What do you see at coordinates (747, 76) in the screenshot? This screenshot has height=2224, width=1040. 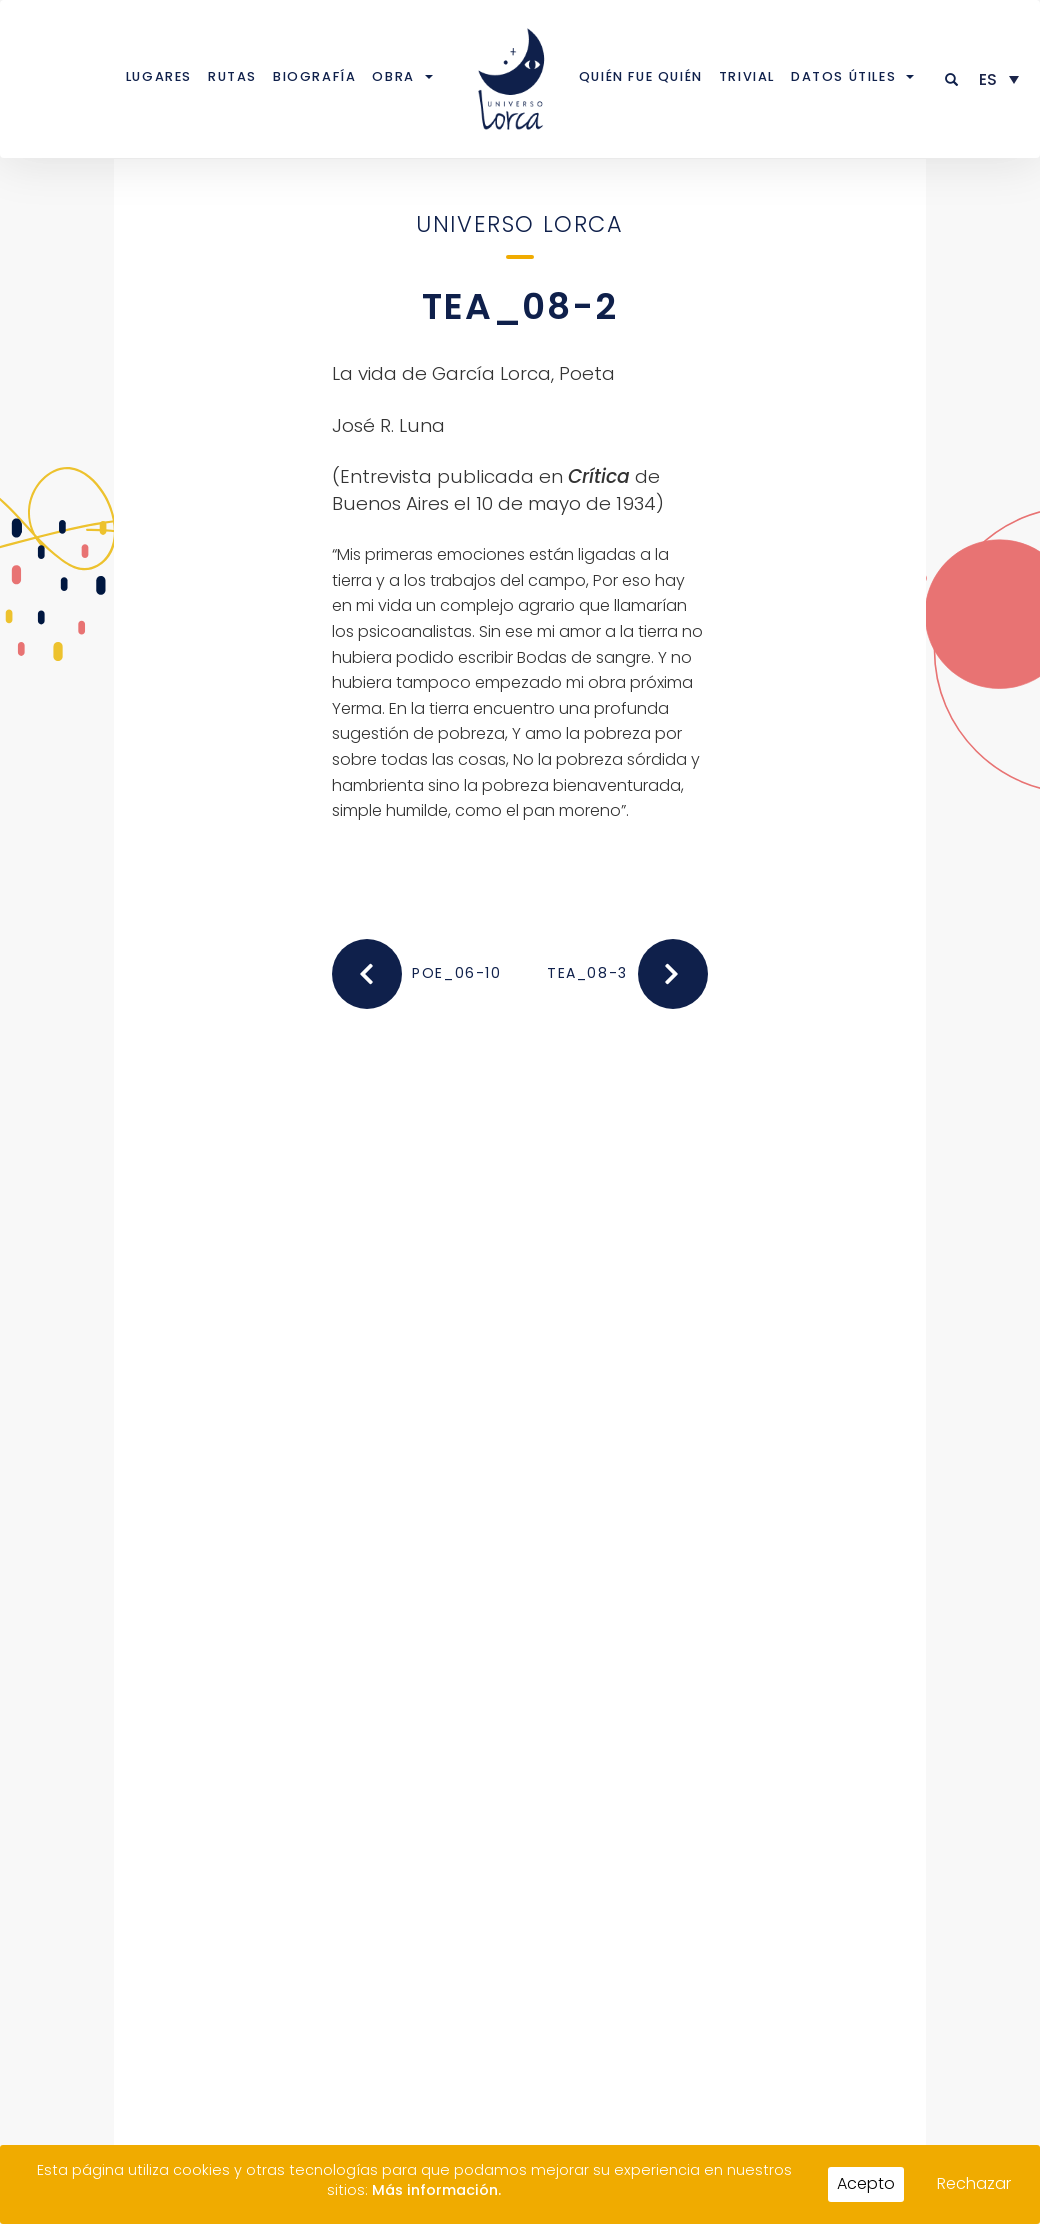 I see `Trivial` at bounding box center [747, 76].